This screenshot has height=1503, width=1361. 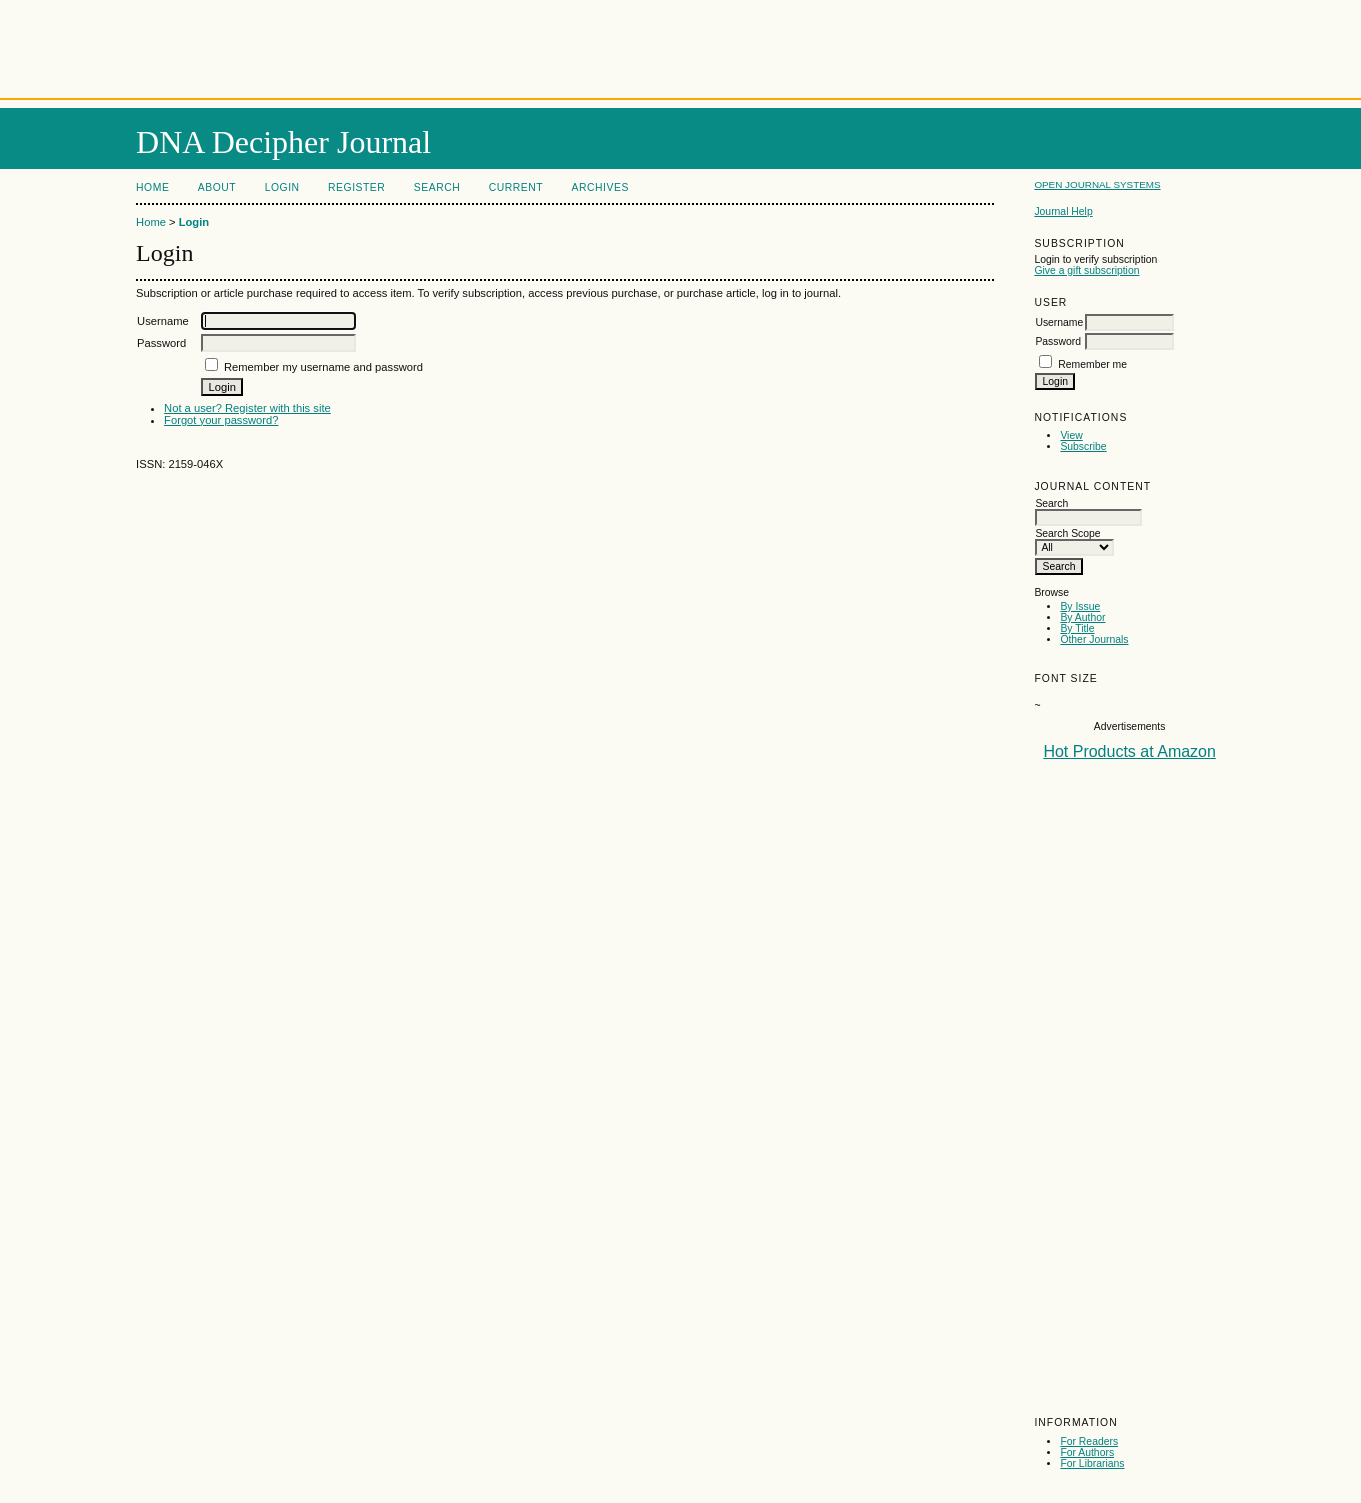 What do you see at coordinates (221, 420) in the screenshot?
I see `Forgot your password?` at bounding box center [221, 420].